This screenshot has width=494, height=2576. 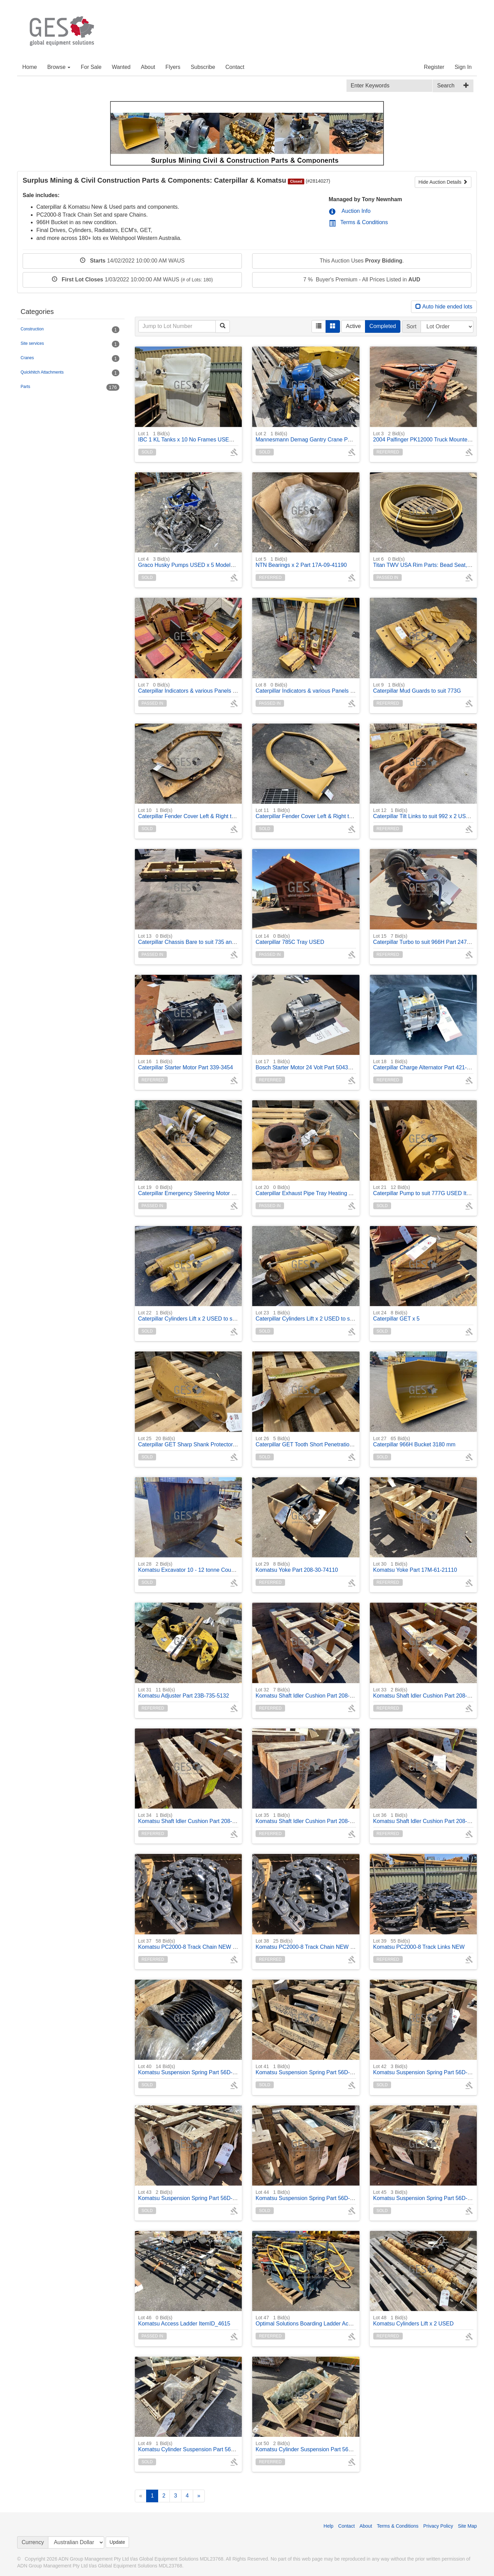 I want to click on Komatsu Cylinders Lift x 2 USED, so click(x=413, y=2320).